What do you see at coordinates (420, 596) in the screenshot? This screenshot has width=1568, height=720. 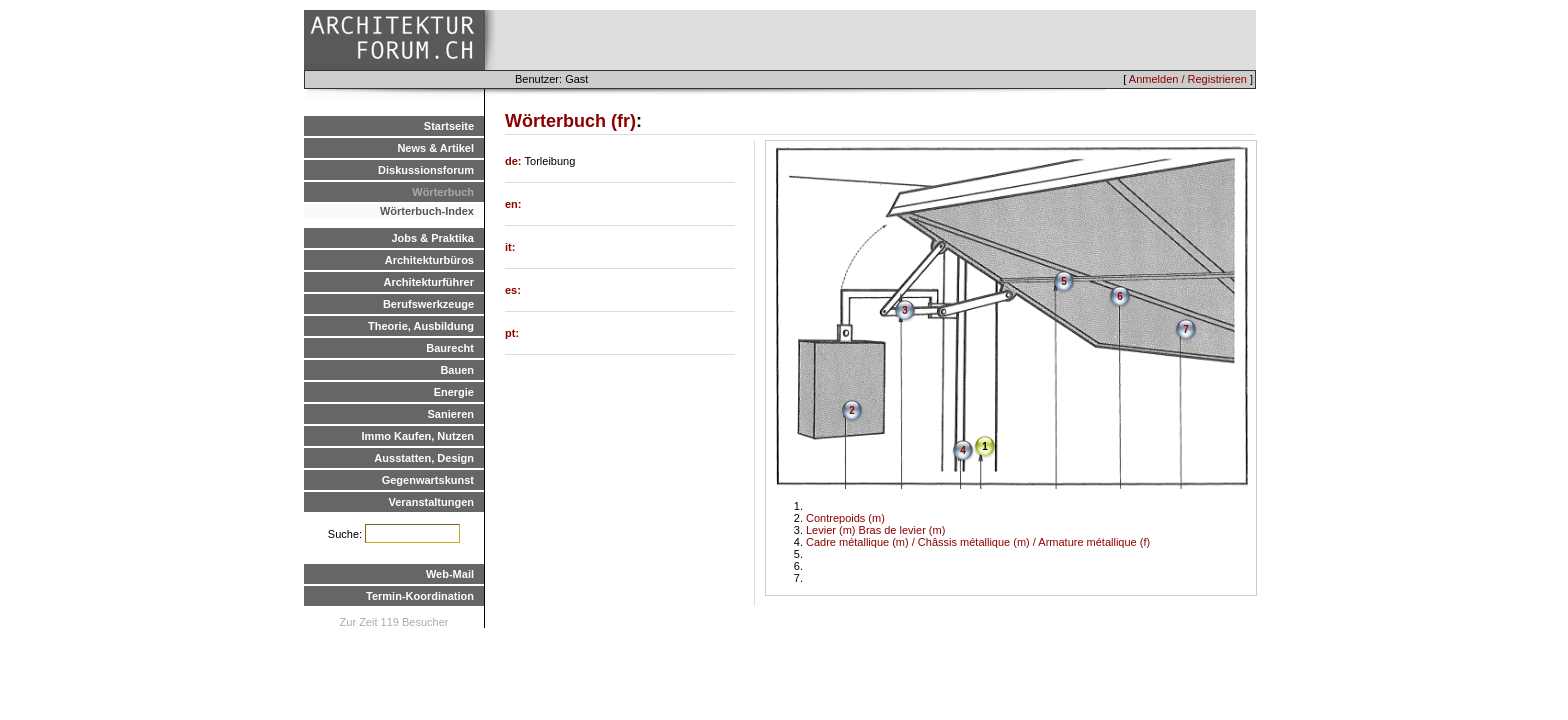 I see `Termin-Koordination` at bounding box center [420, 596].